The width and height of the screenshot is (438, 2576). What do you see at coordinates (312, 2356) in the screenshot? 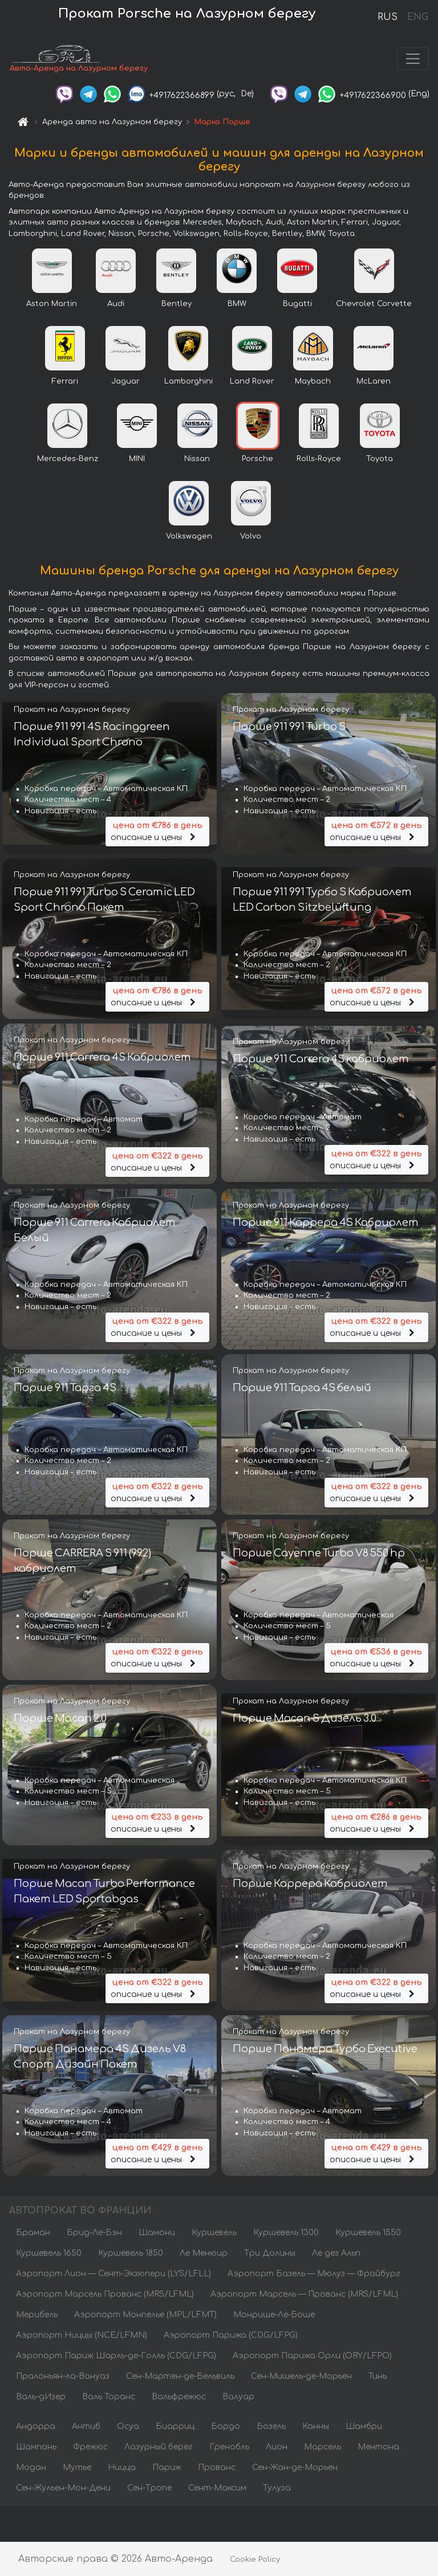
I see `Аэропорт Парижа Орли (ORY/LFPO)` at bounding box center [312, 2356].